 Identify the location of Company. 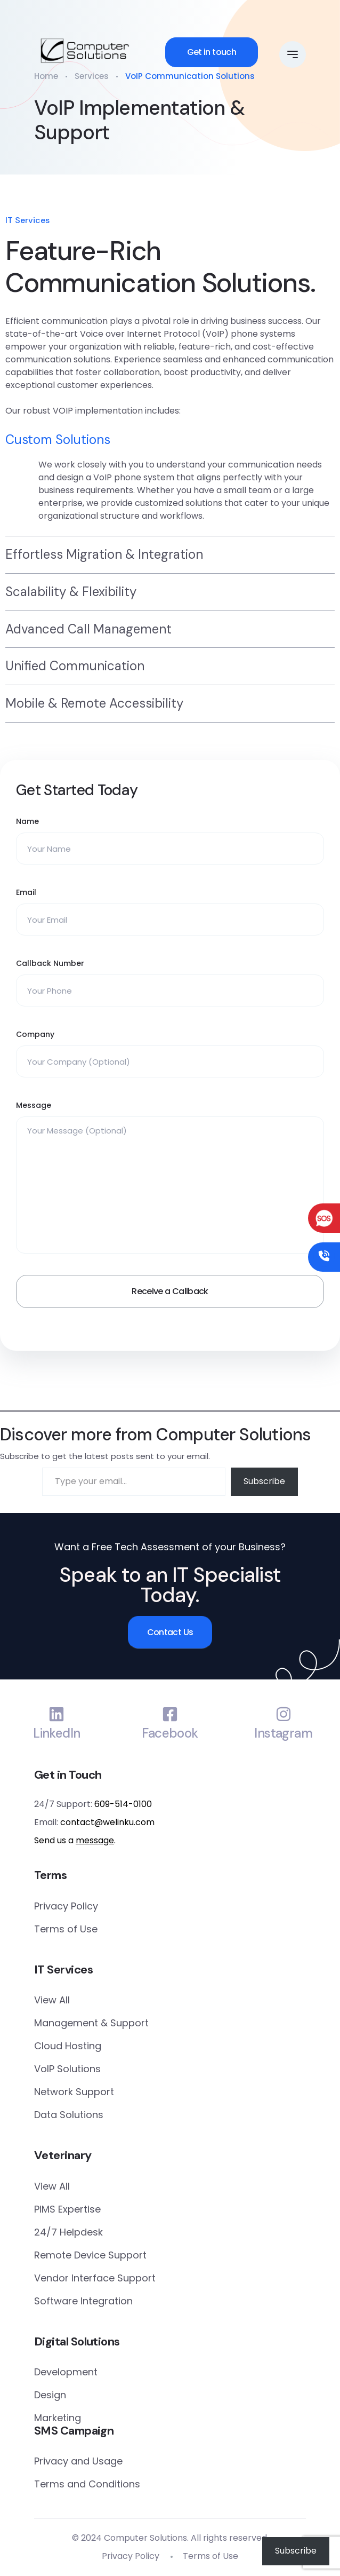
(35, 1034).